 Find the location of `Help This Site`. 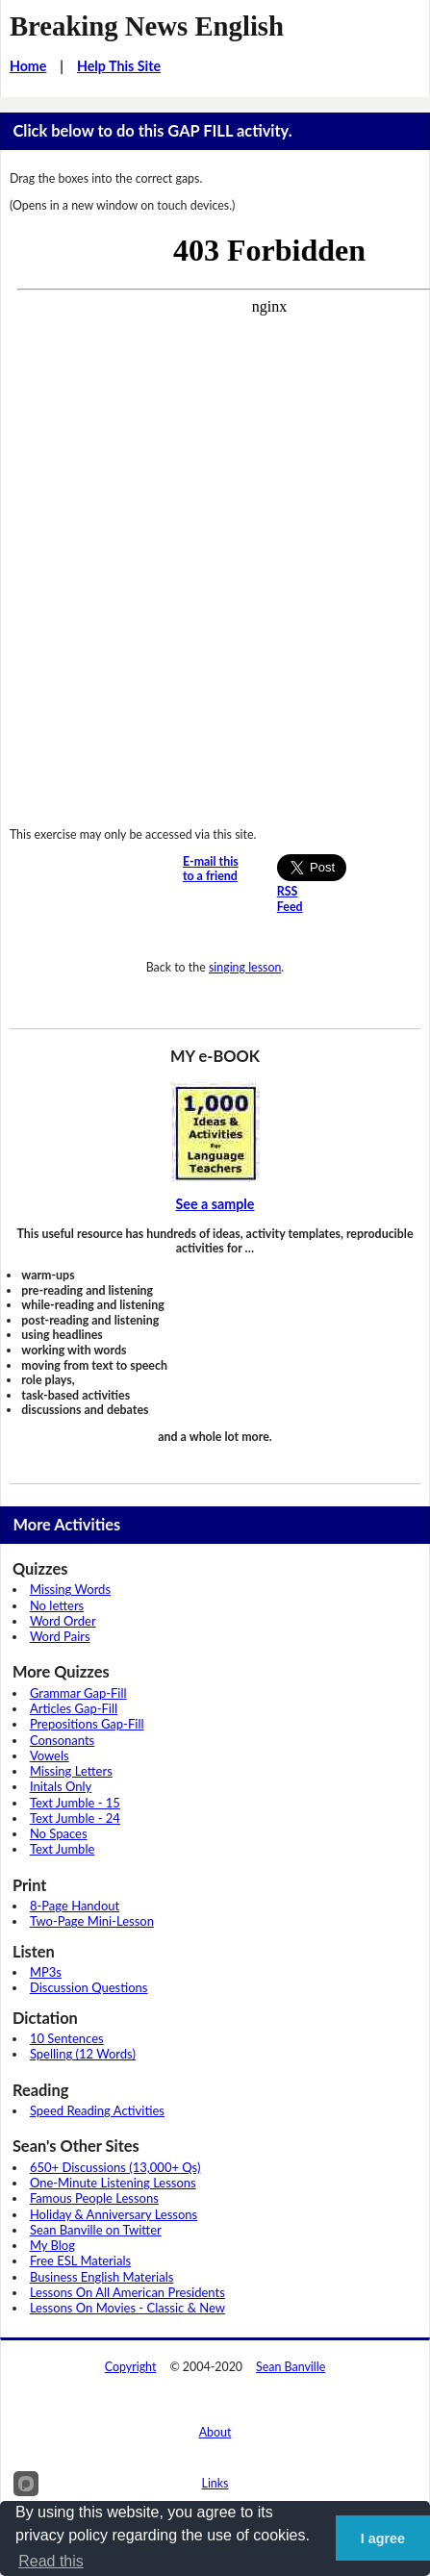

Help This Site is located at coordinates (119, 66).